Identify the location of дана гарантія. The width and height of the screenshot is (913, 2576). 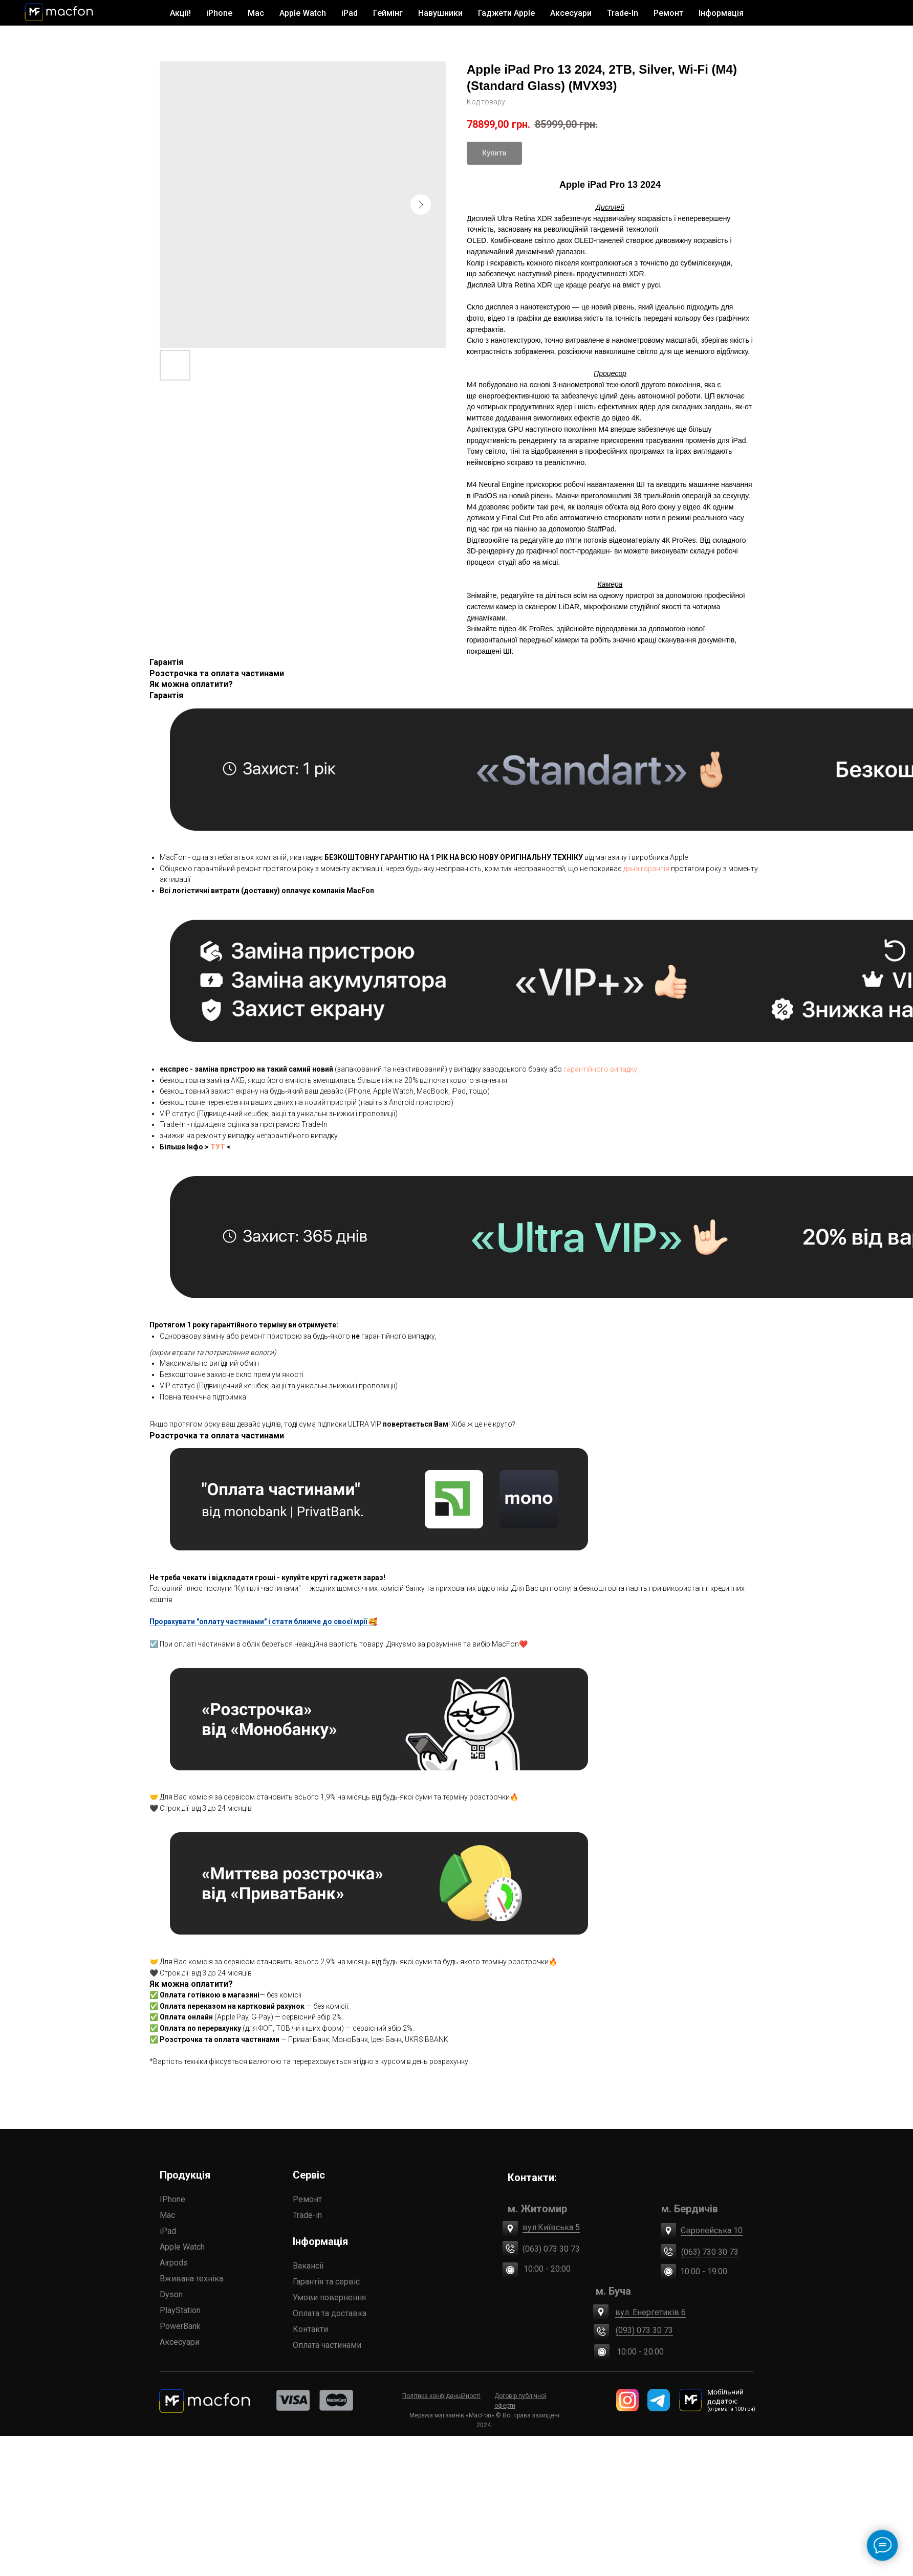
(646, 868).